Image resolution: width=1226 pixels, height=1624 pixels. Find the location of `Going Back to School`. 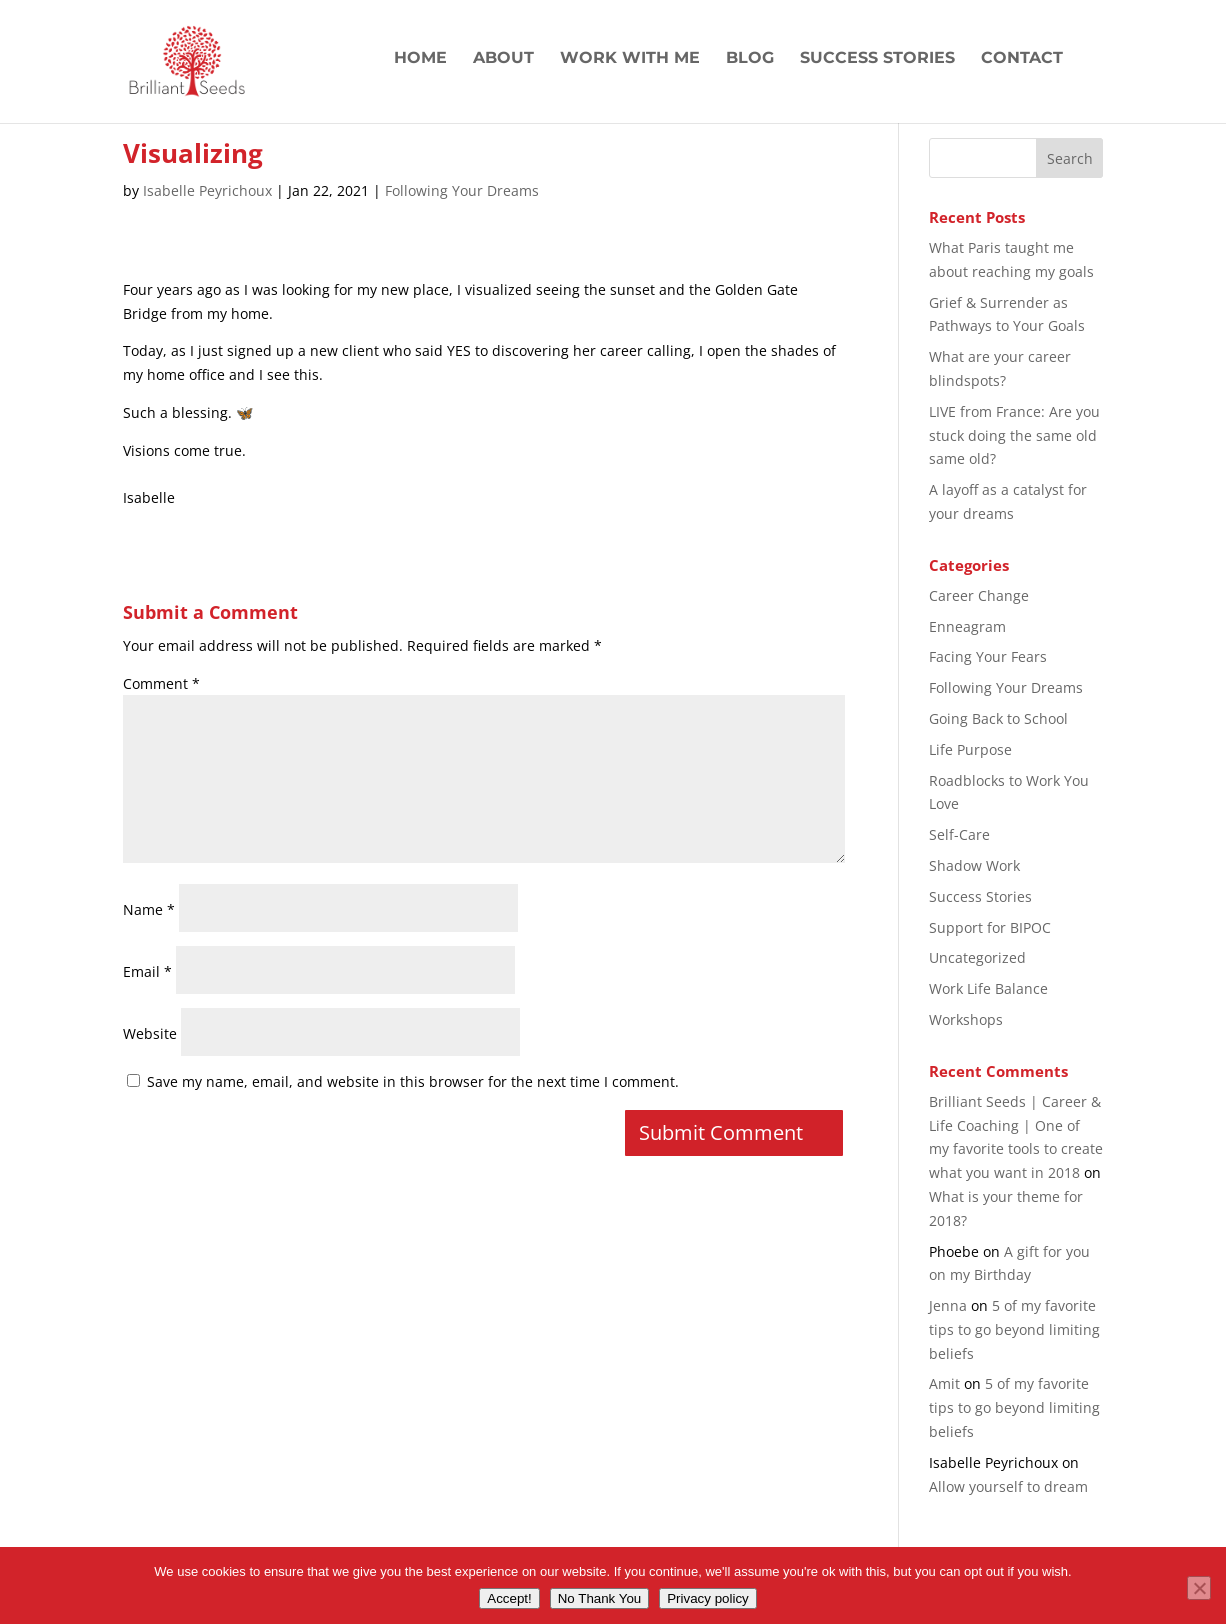

Going Back to School is located at coordinates (998, 718).